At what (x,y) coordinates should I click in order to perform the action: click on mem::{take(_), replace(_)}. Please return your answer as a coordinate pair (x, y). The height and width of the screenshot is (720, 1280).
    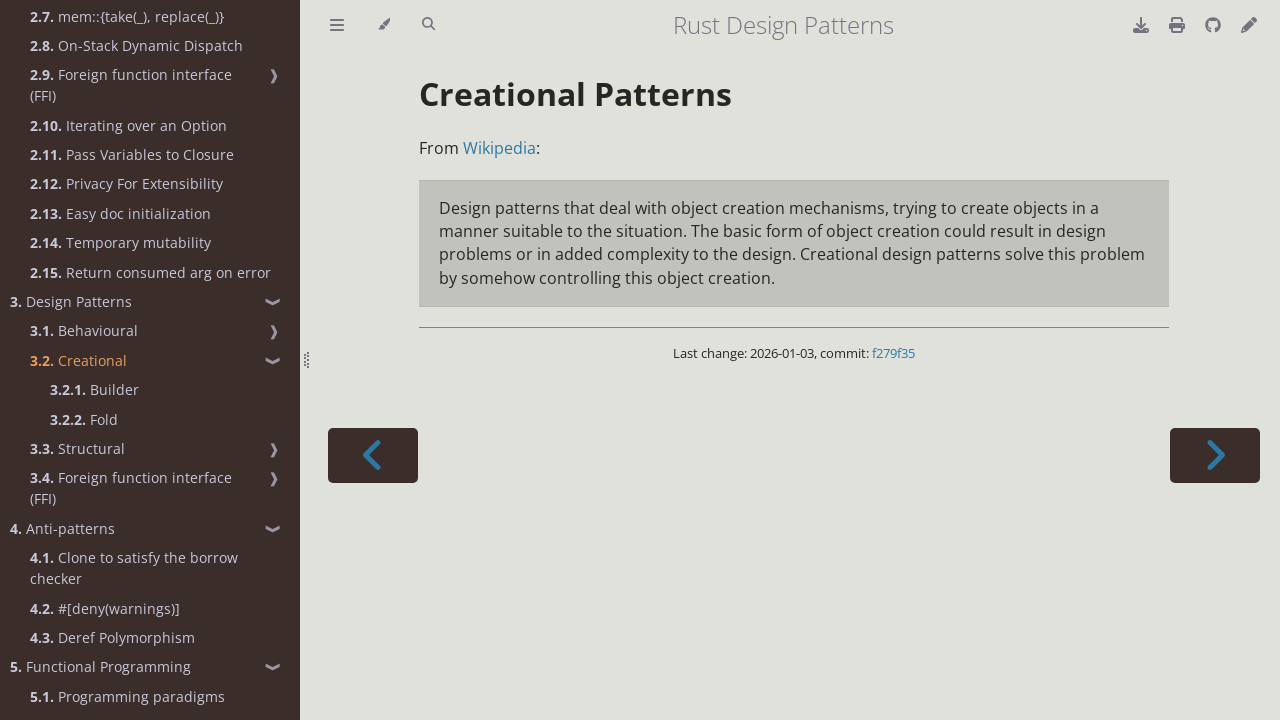
    Looking at the image, I should click on (127, 16).